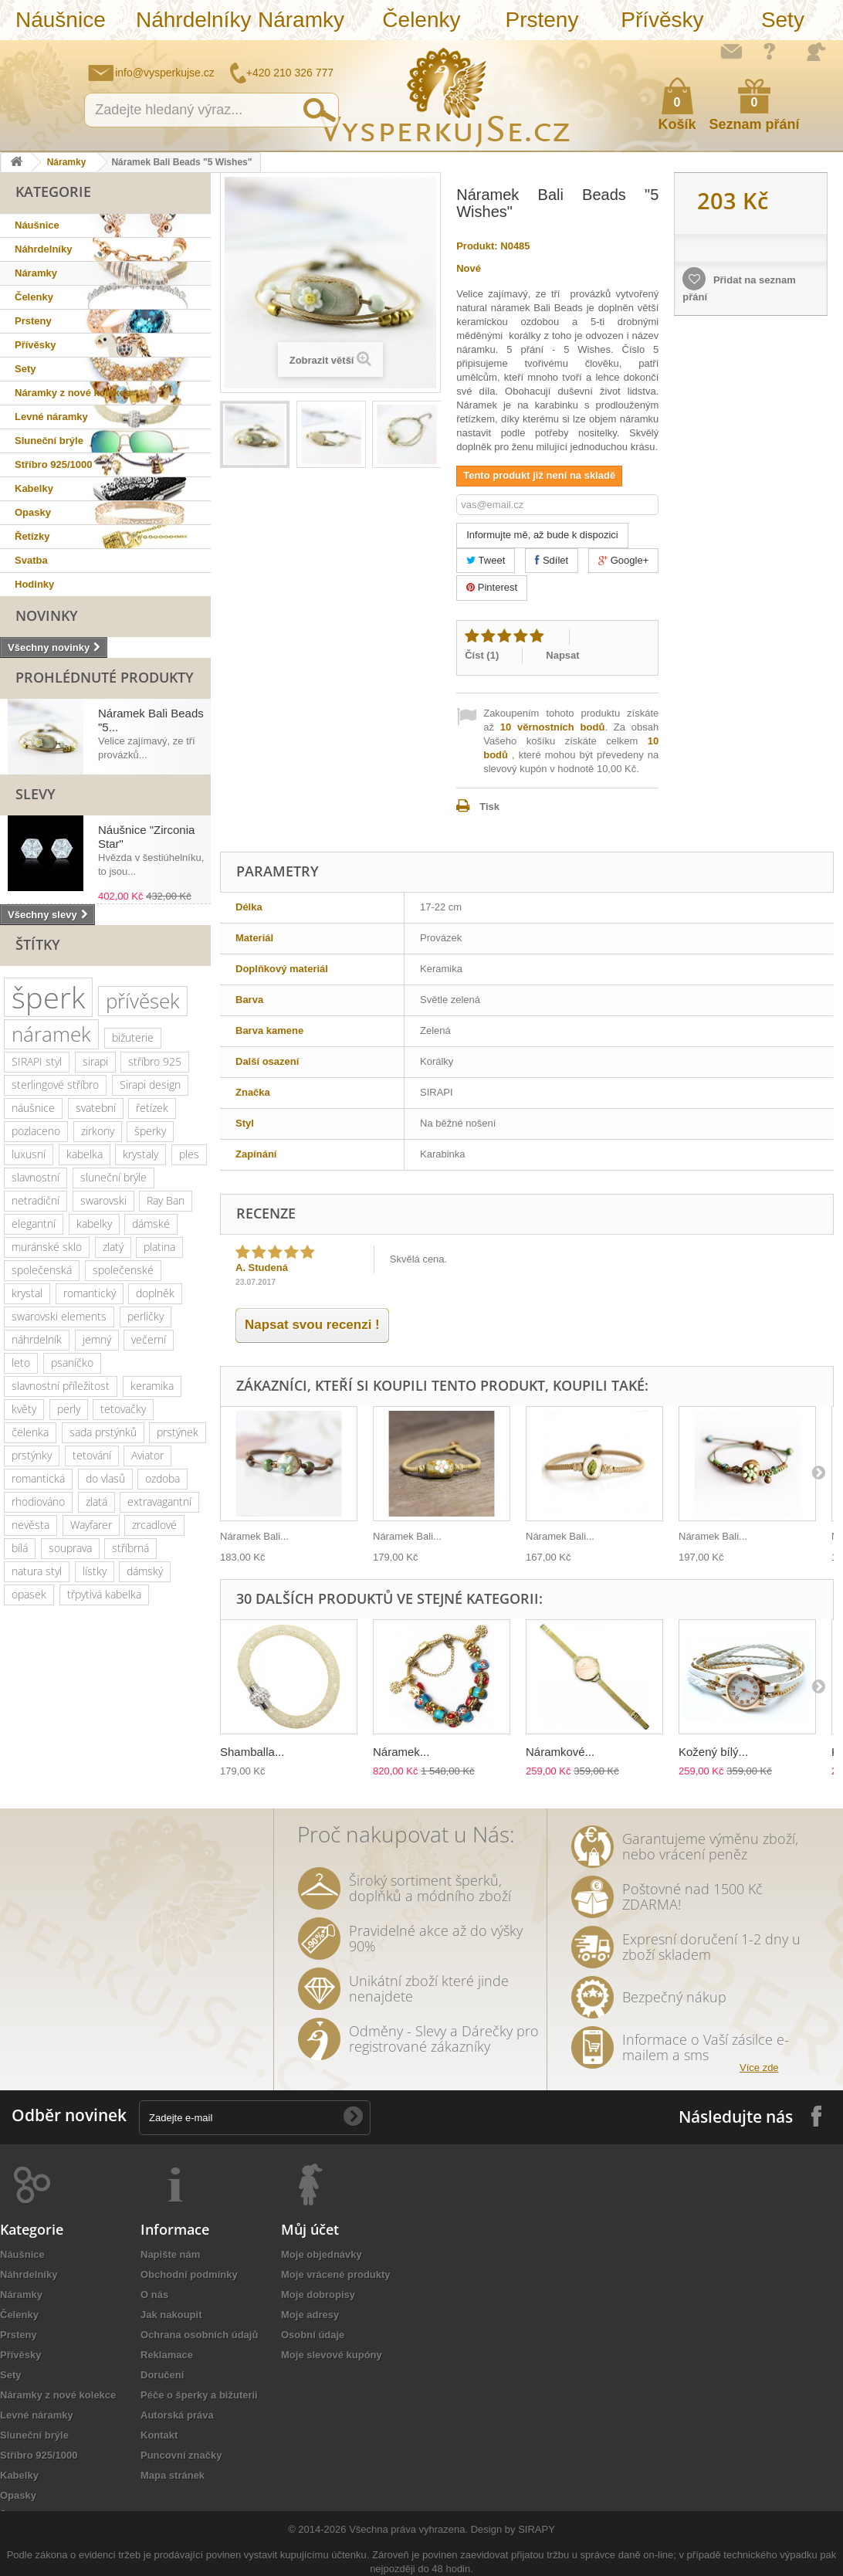 This screenshot has height=2576, width=843. Describe the element at coordinates (89, 1293) in the screenshot. I see `romantický` at that location.